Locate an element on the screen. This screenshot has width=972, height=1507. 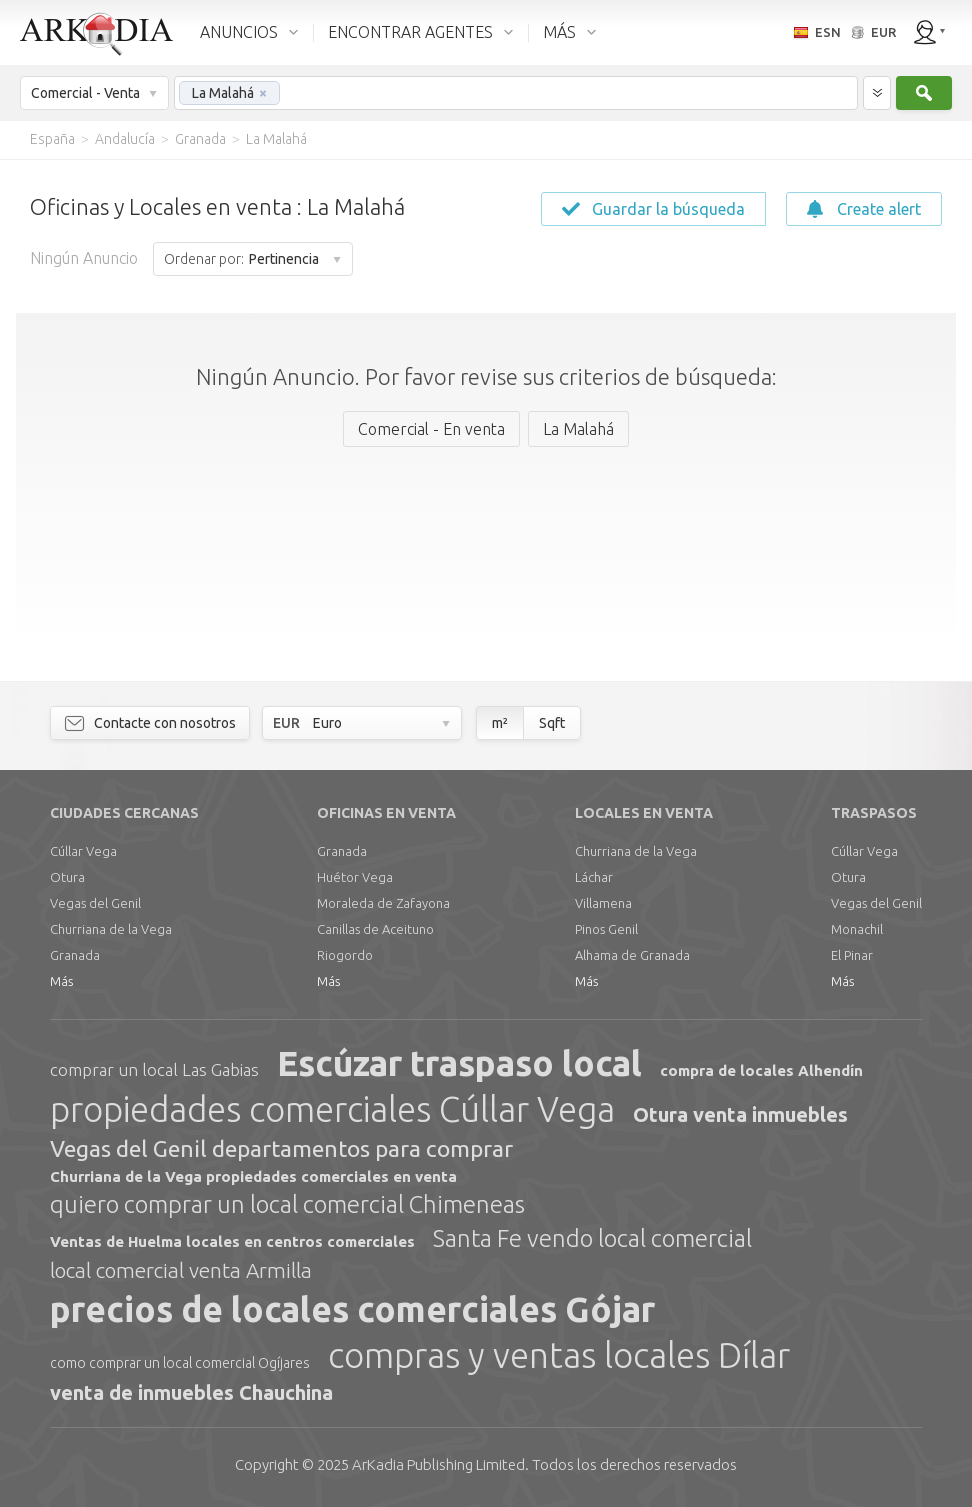
Pinos Genil is located at coordinates (606, 929).